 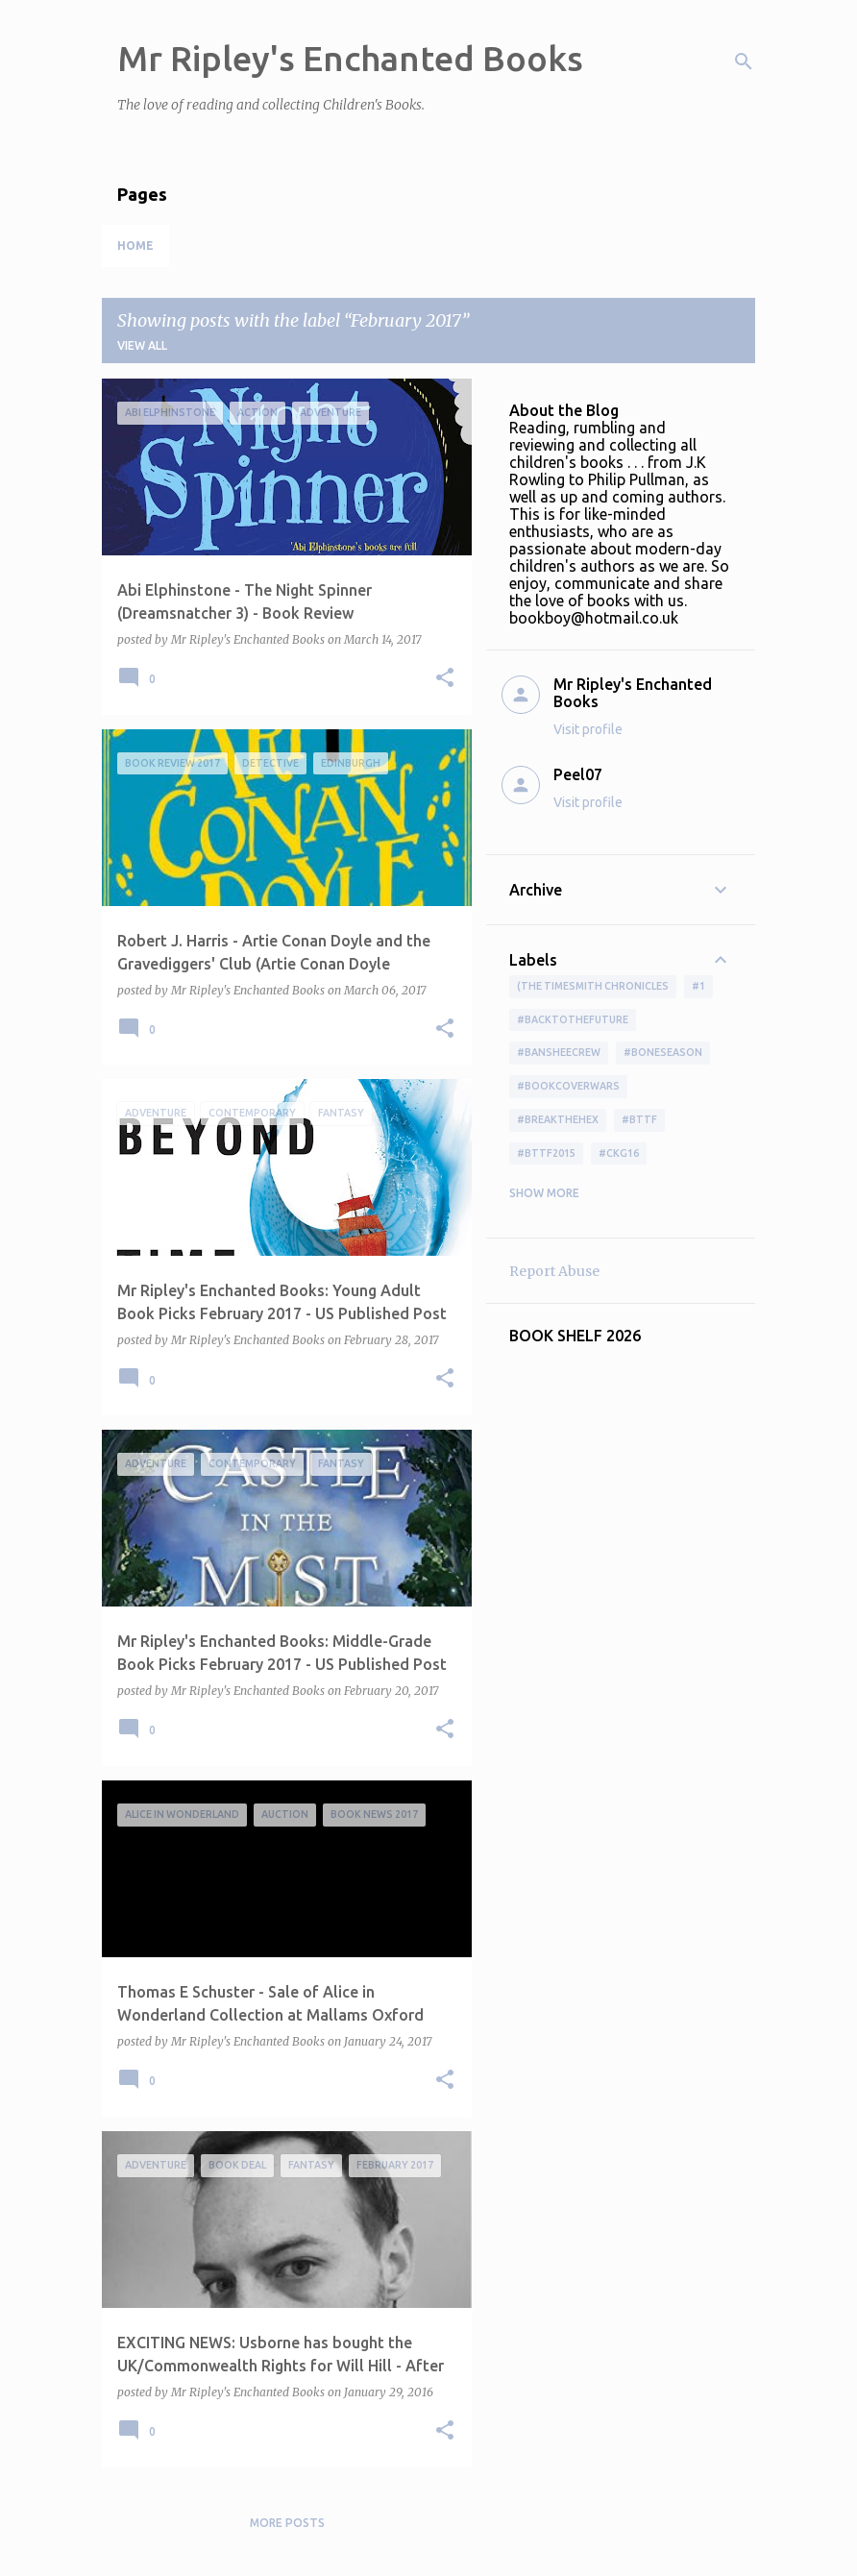 I want to click on #ckg16, so click(x=619, y=1153).